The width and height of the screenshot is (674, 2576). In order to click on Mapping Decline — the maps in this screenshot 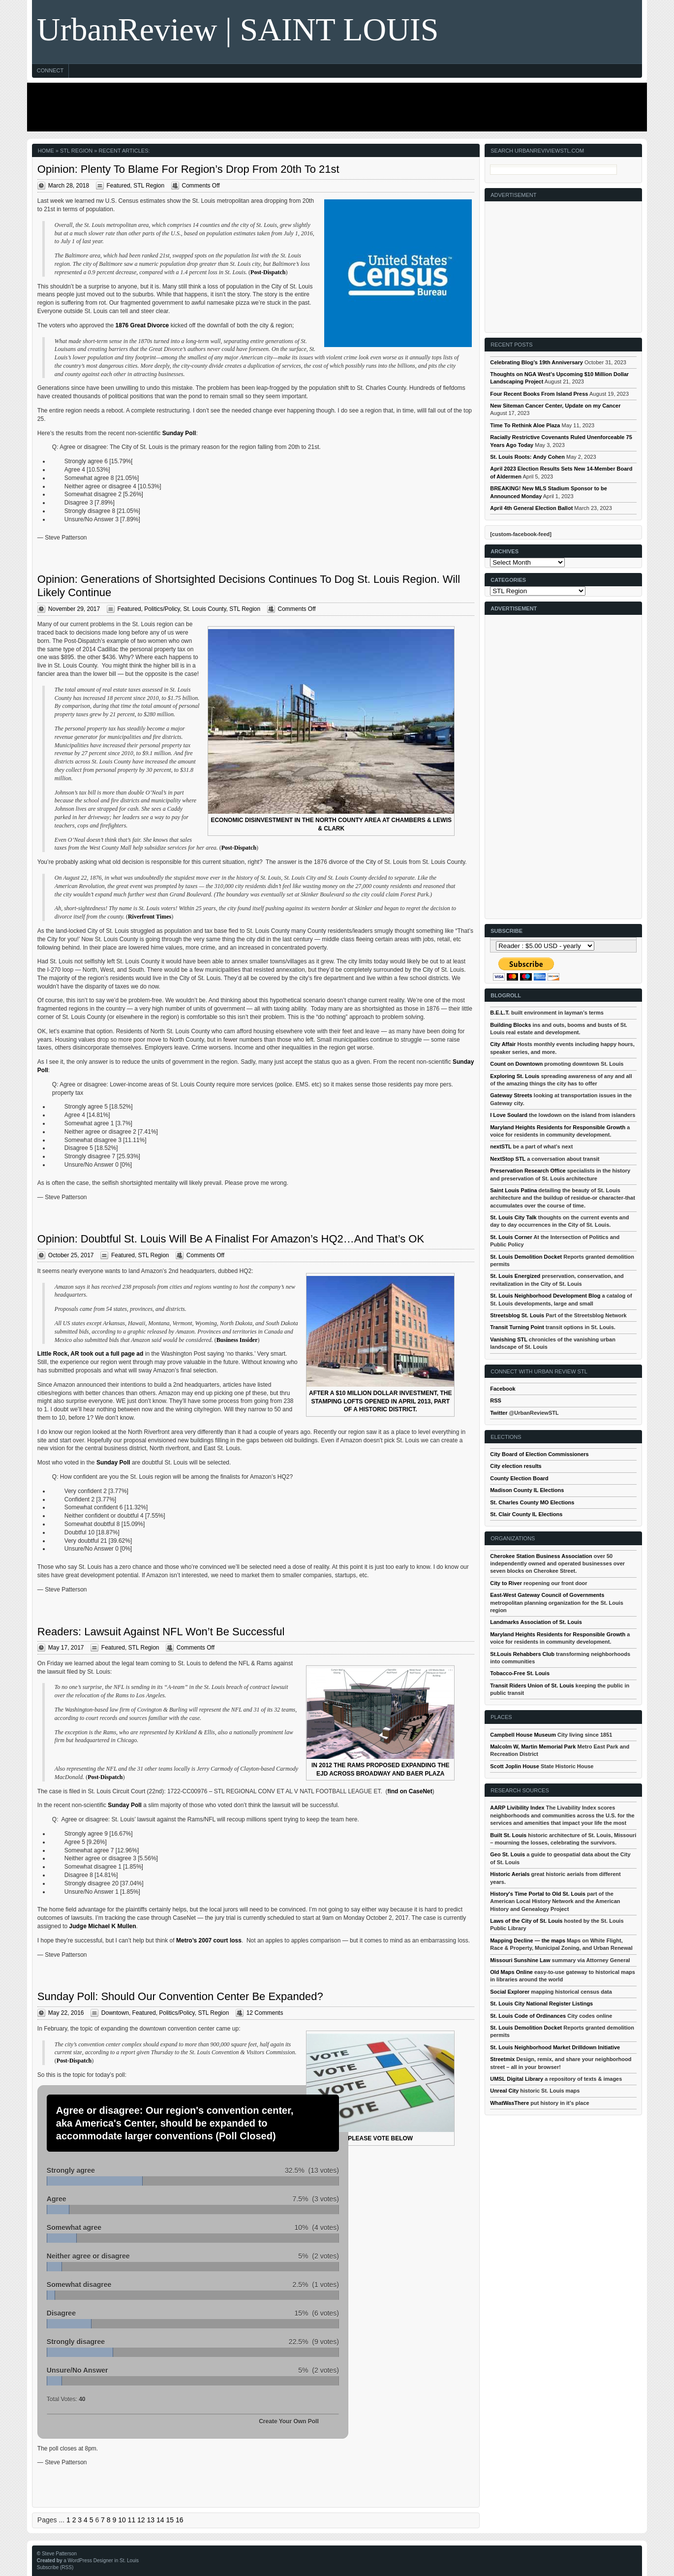, I will do `click(527, 1940)`.